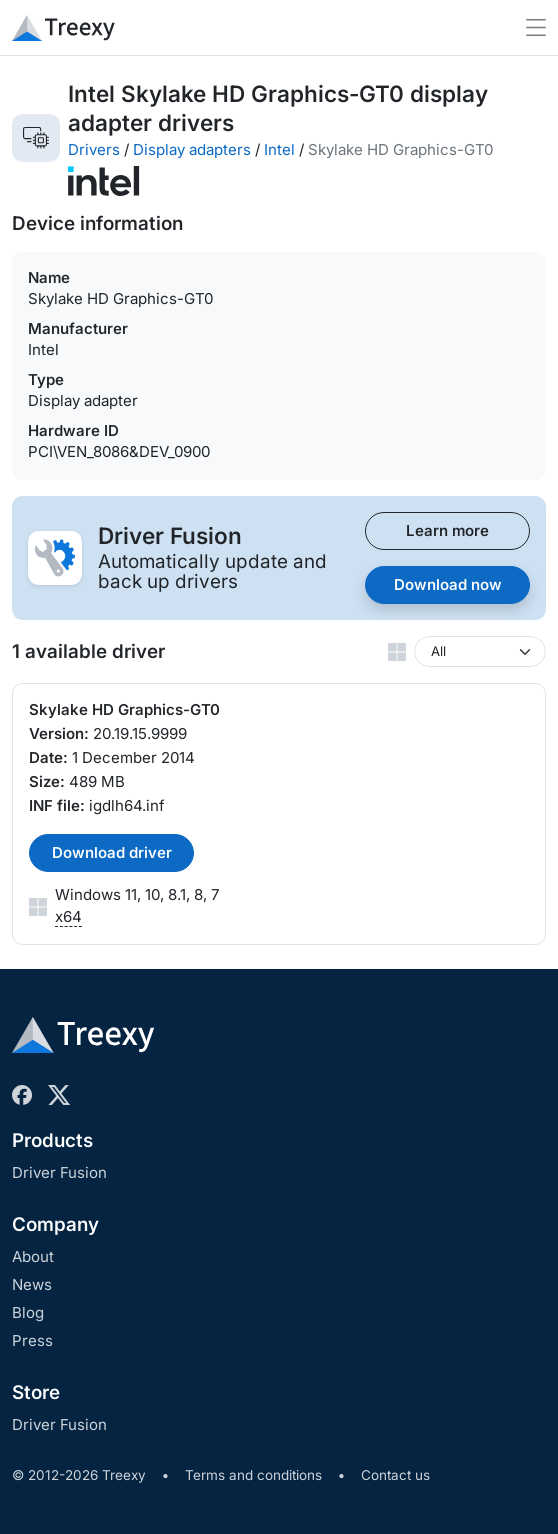  I want to click on Learn more, so click(447, 530).